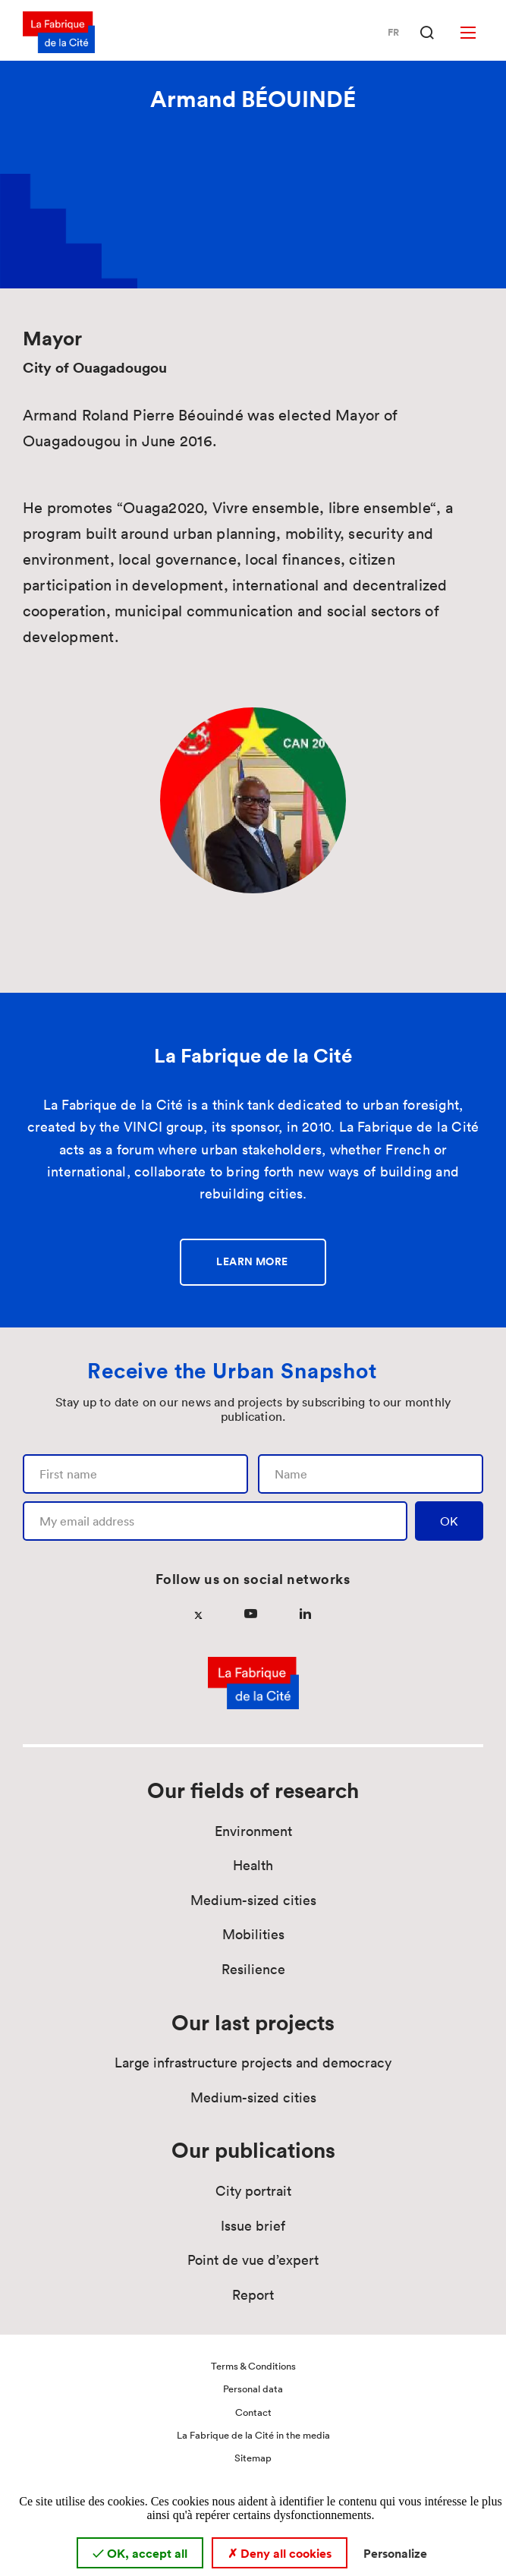 This screenshot has height=2576, width=506. What do you see at coordinates (140, 2553) in the screenshot?
I see `OK, accept all` at bounding box center [140, 2553].